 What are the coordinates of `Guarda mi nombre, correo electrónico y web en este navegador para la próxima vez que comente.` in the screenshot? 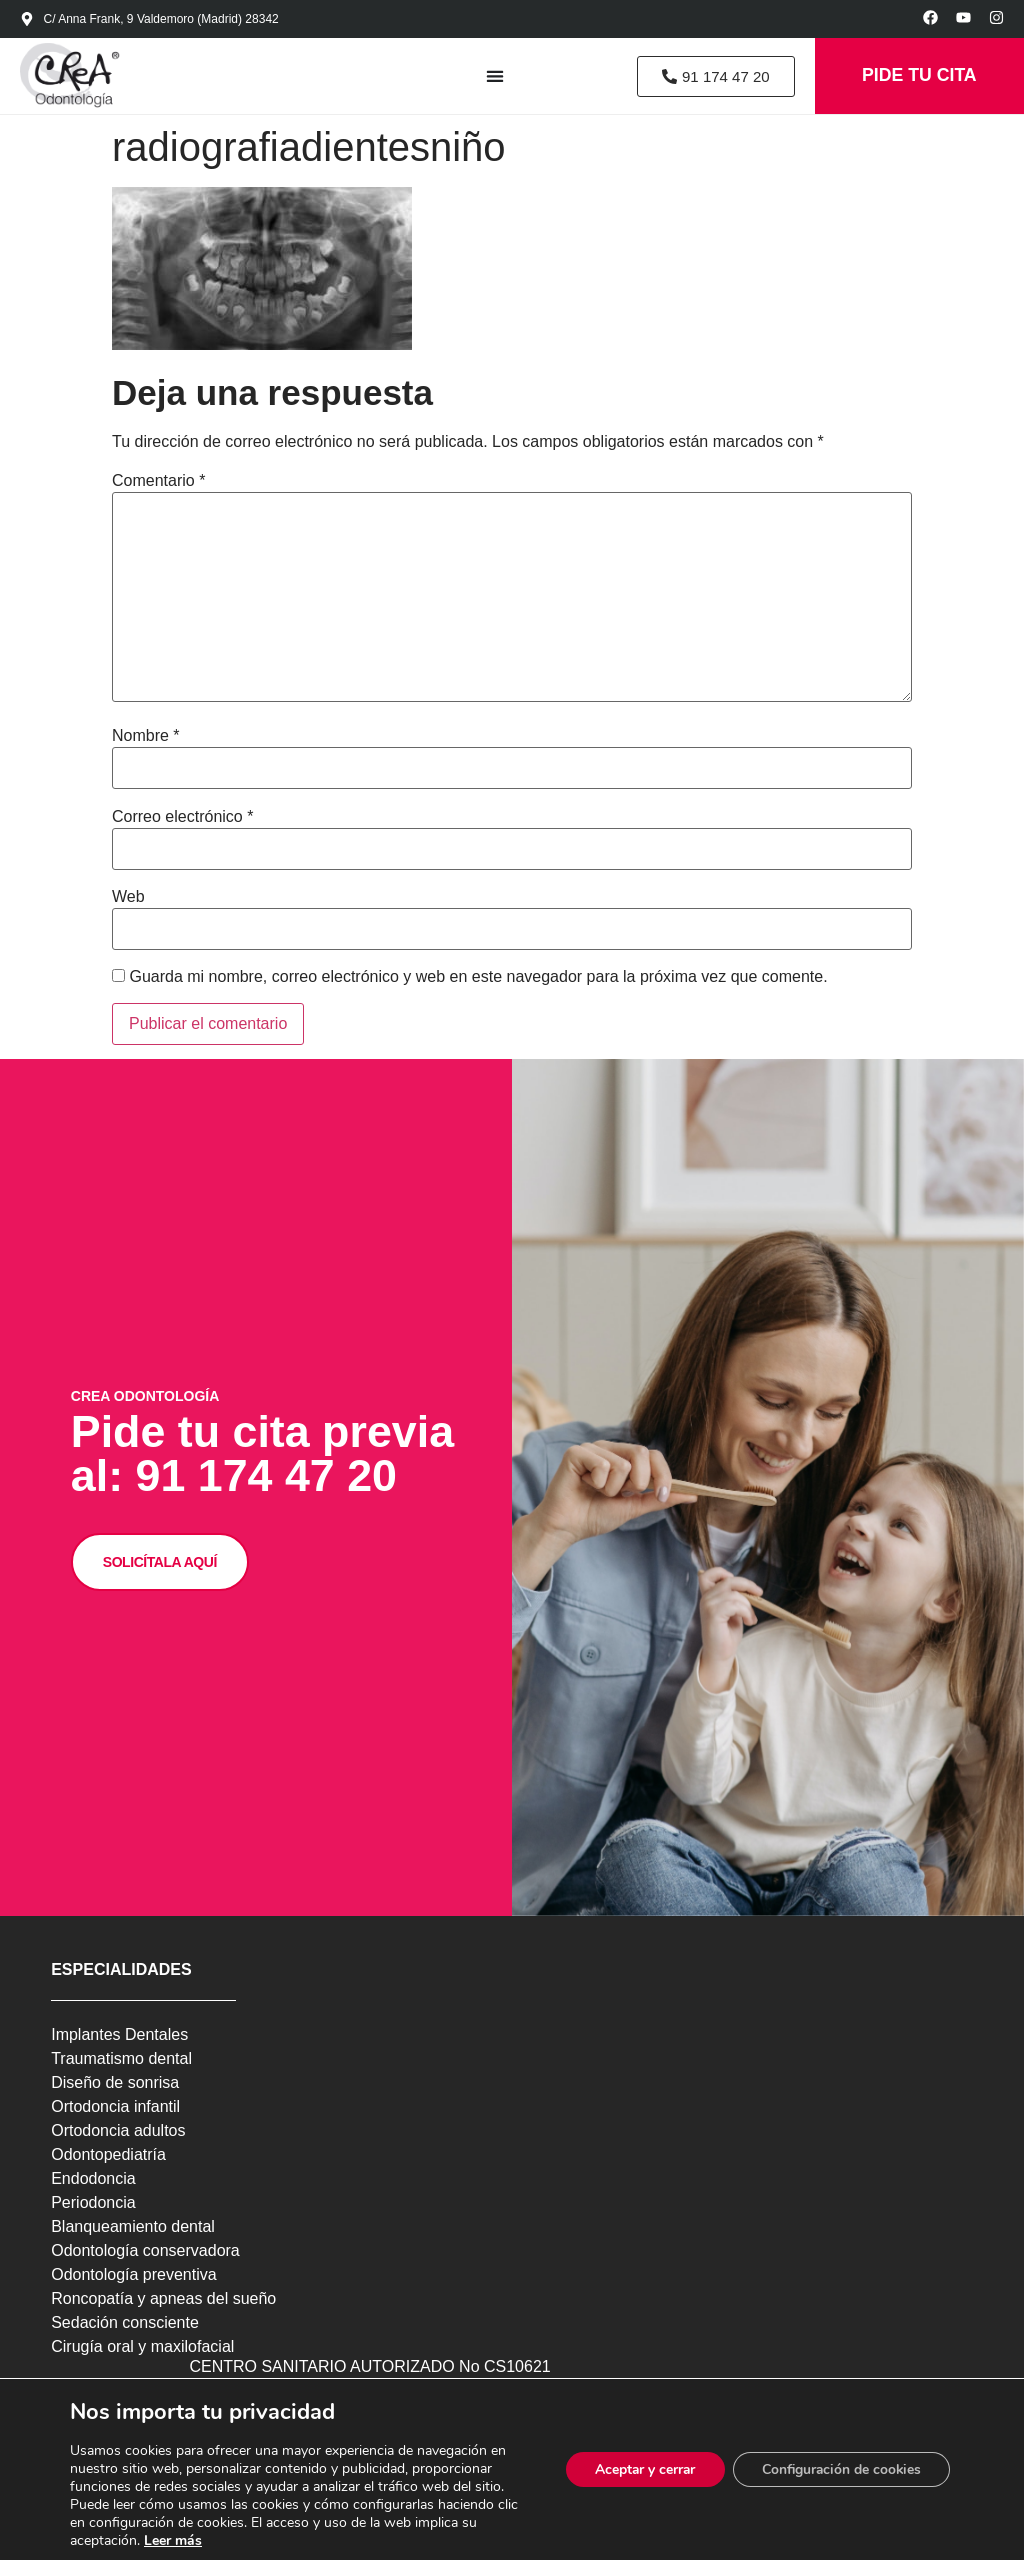 It's located at (478, 979).